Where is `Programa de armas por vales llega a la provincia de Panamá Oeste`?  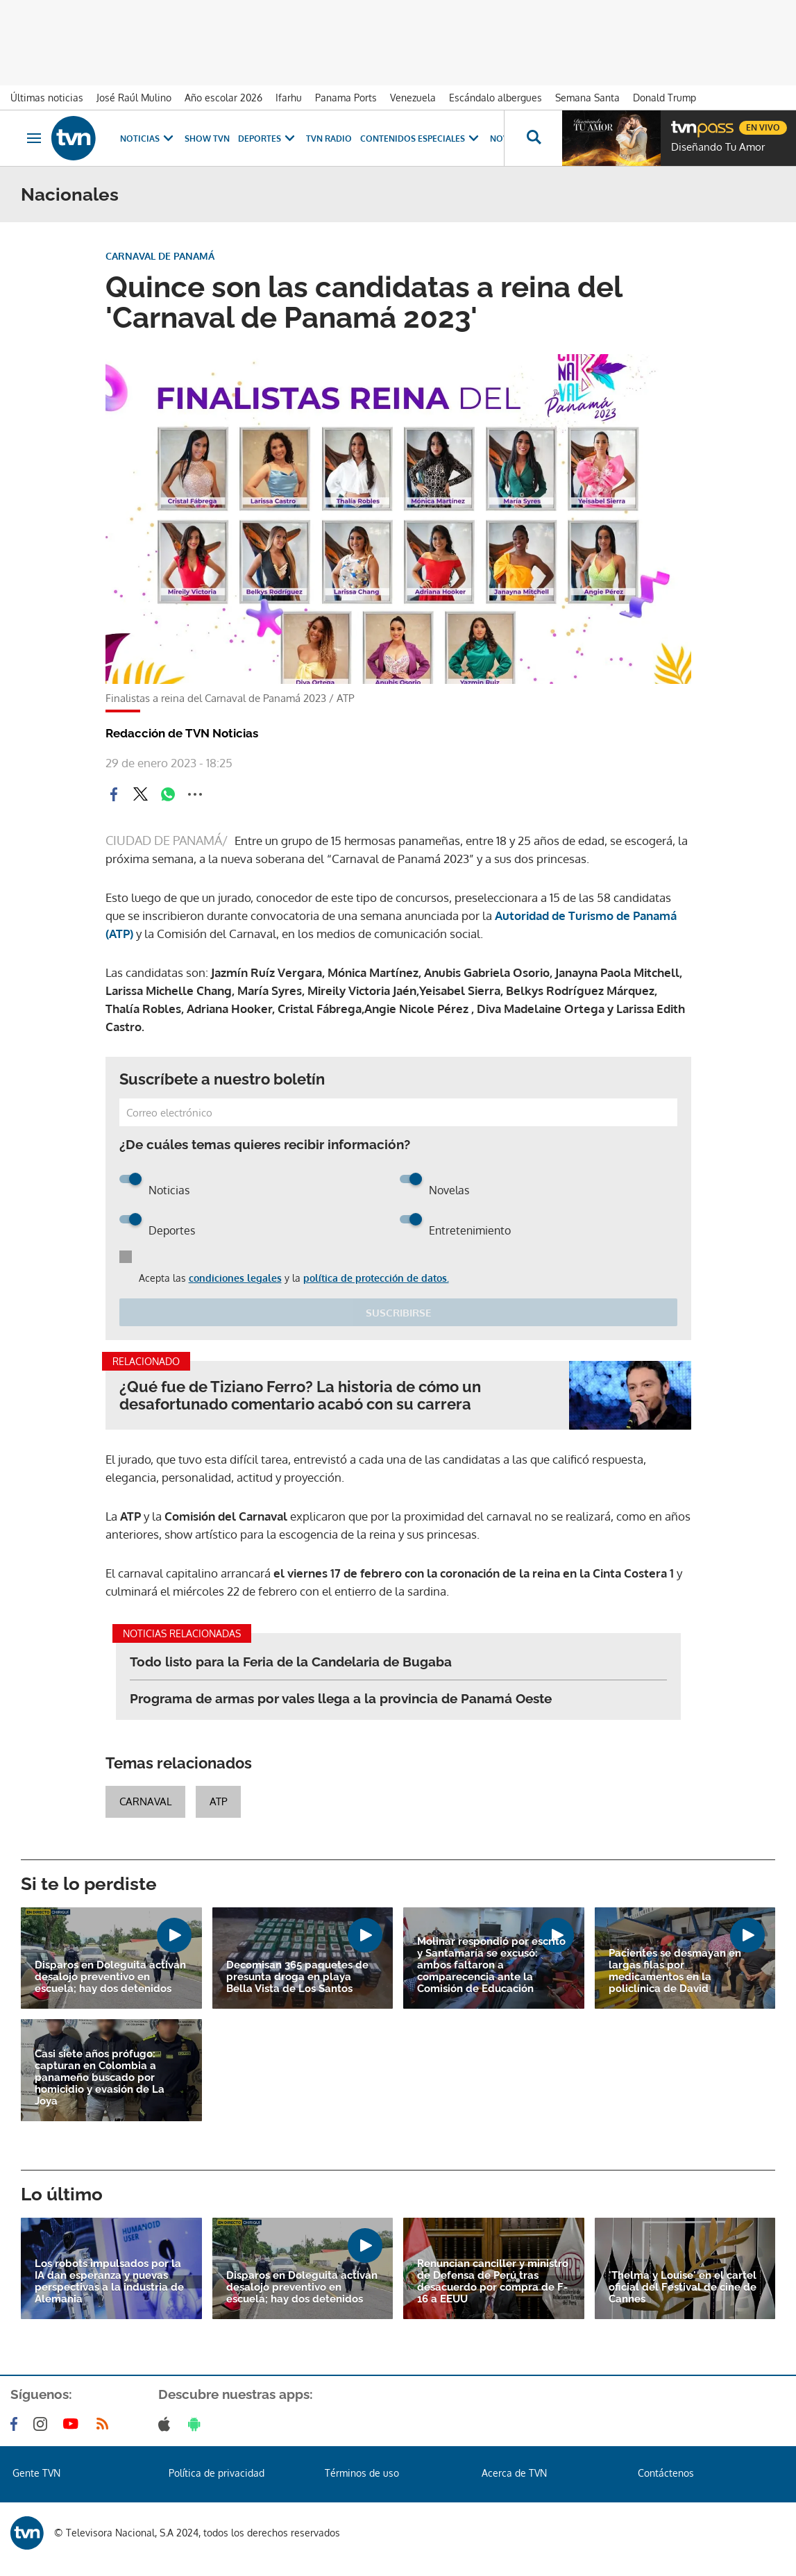
Programa de armas por vales llega a la provincia de Panamá Oeste is located at coordinates (341, 1698).